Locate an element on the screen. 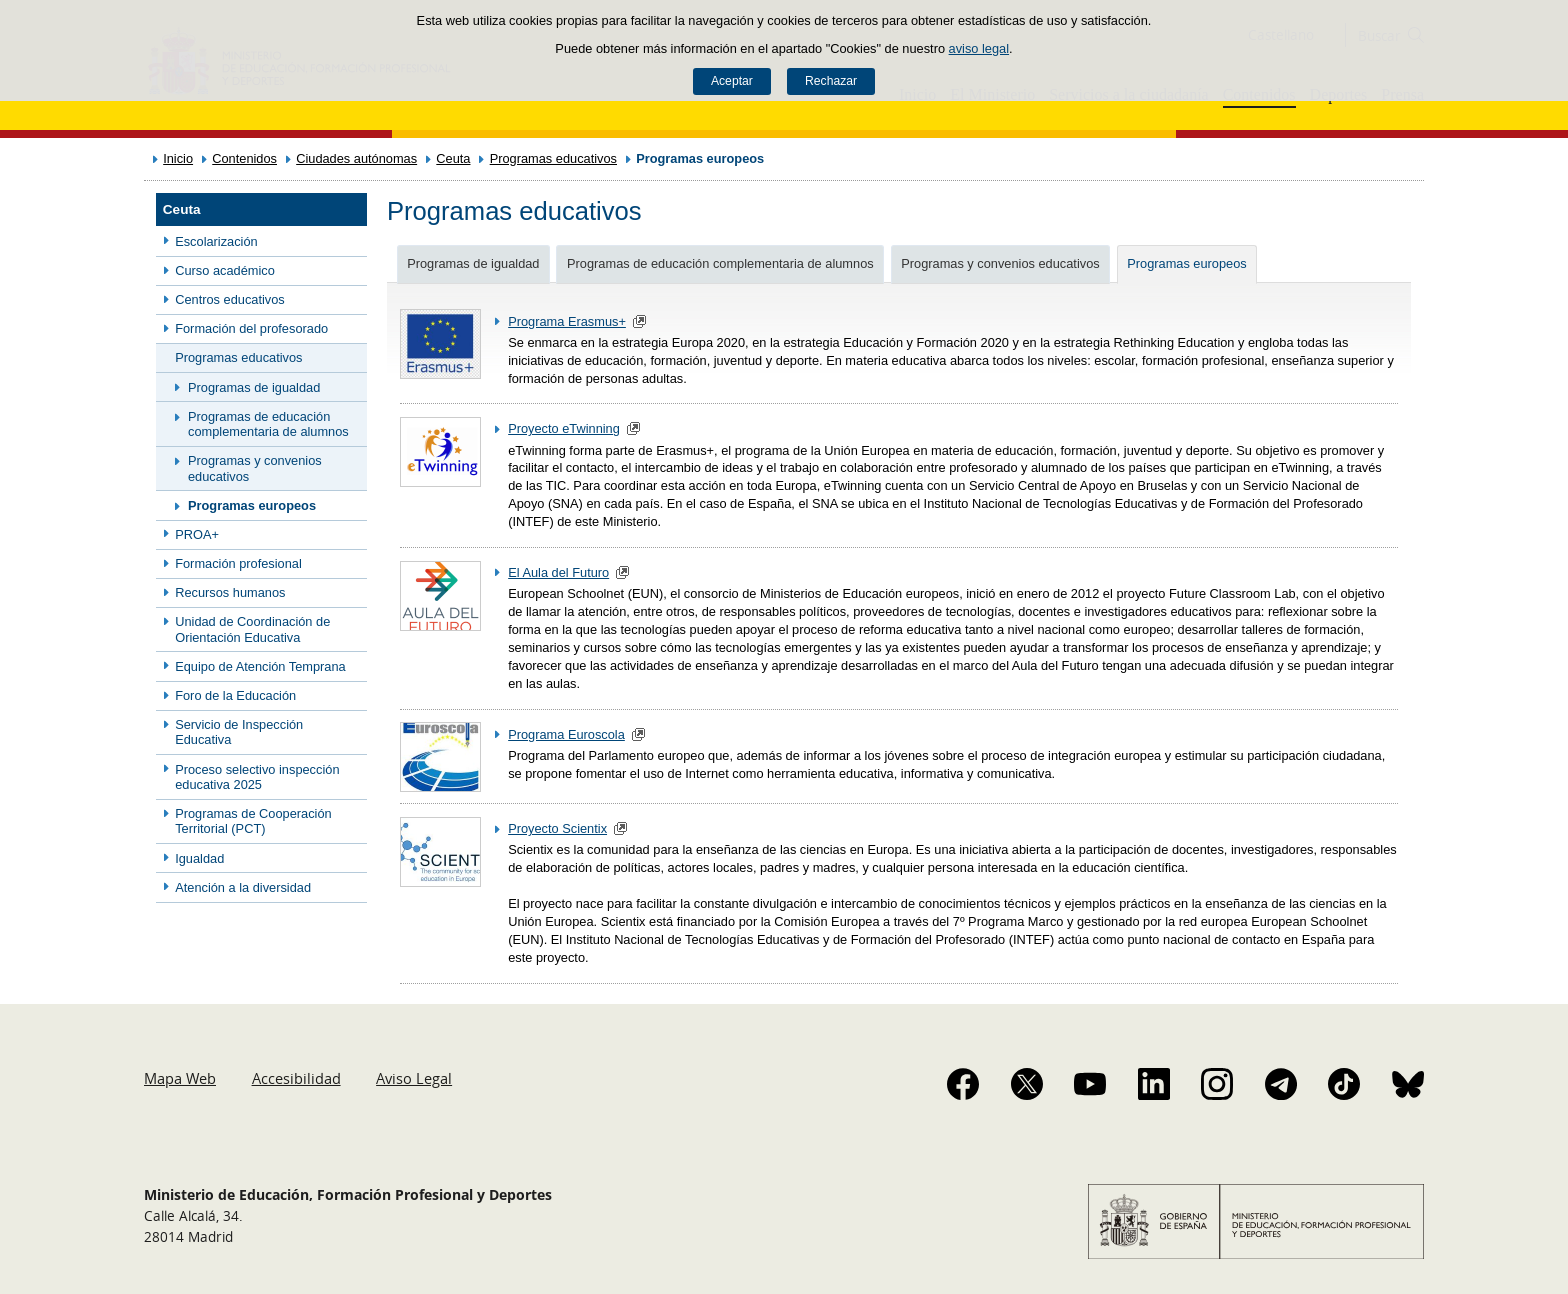  Programa Euroscola is located at coordinates (566, 734).